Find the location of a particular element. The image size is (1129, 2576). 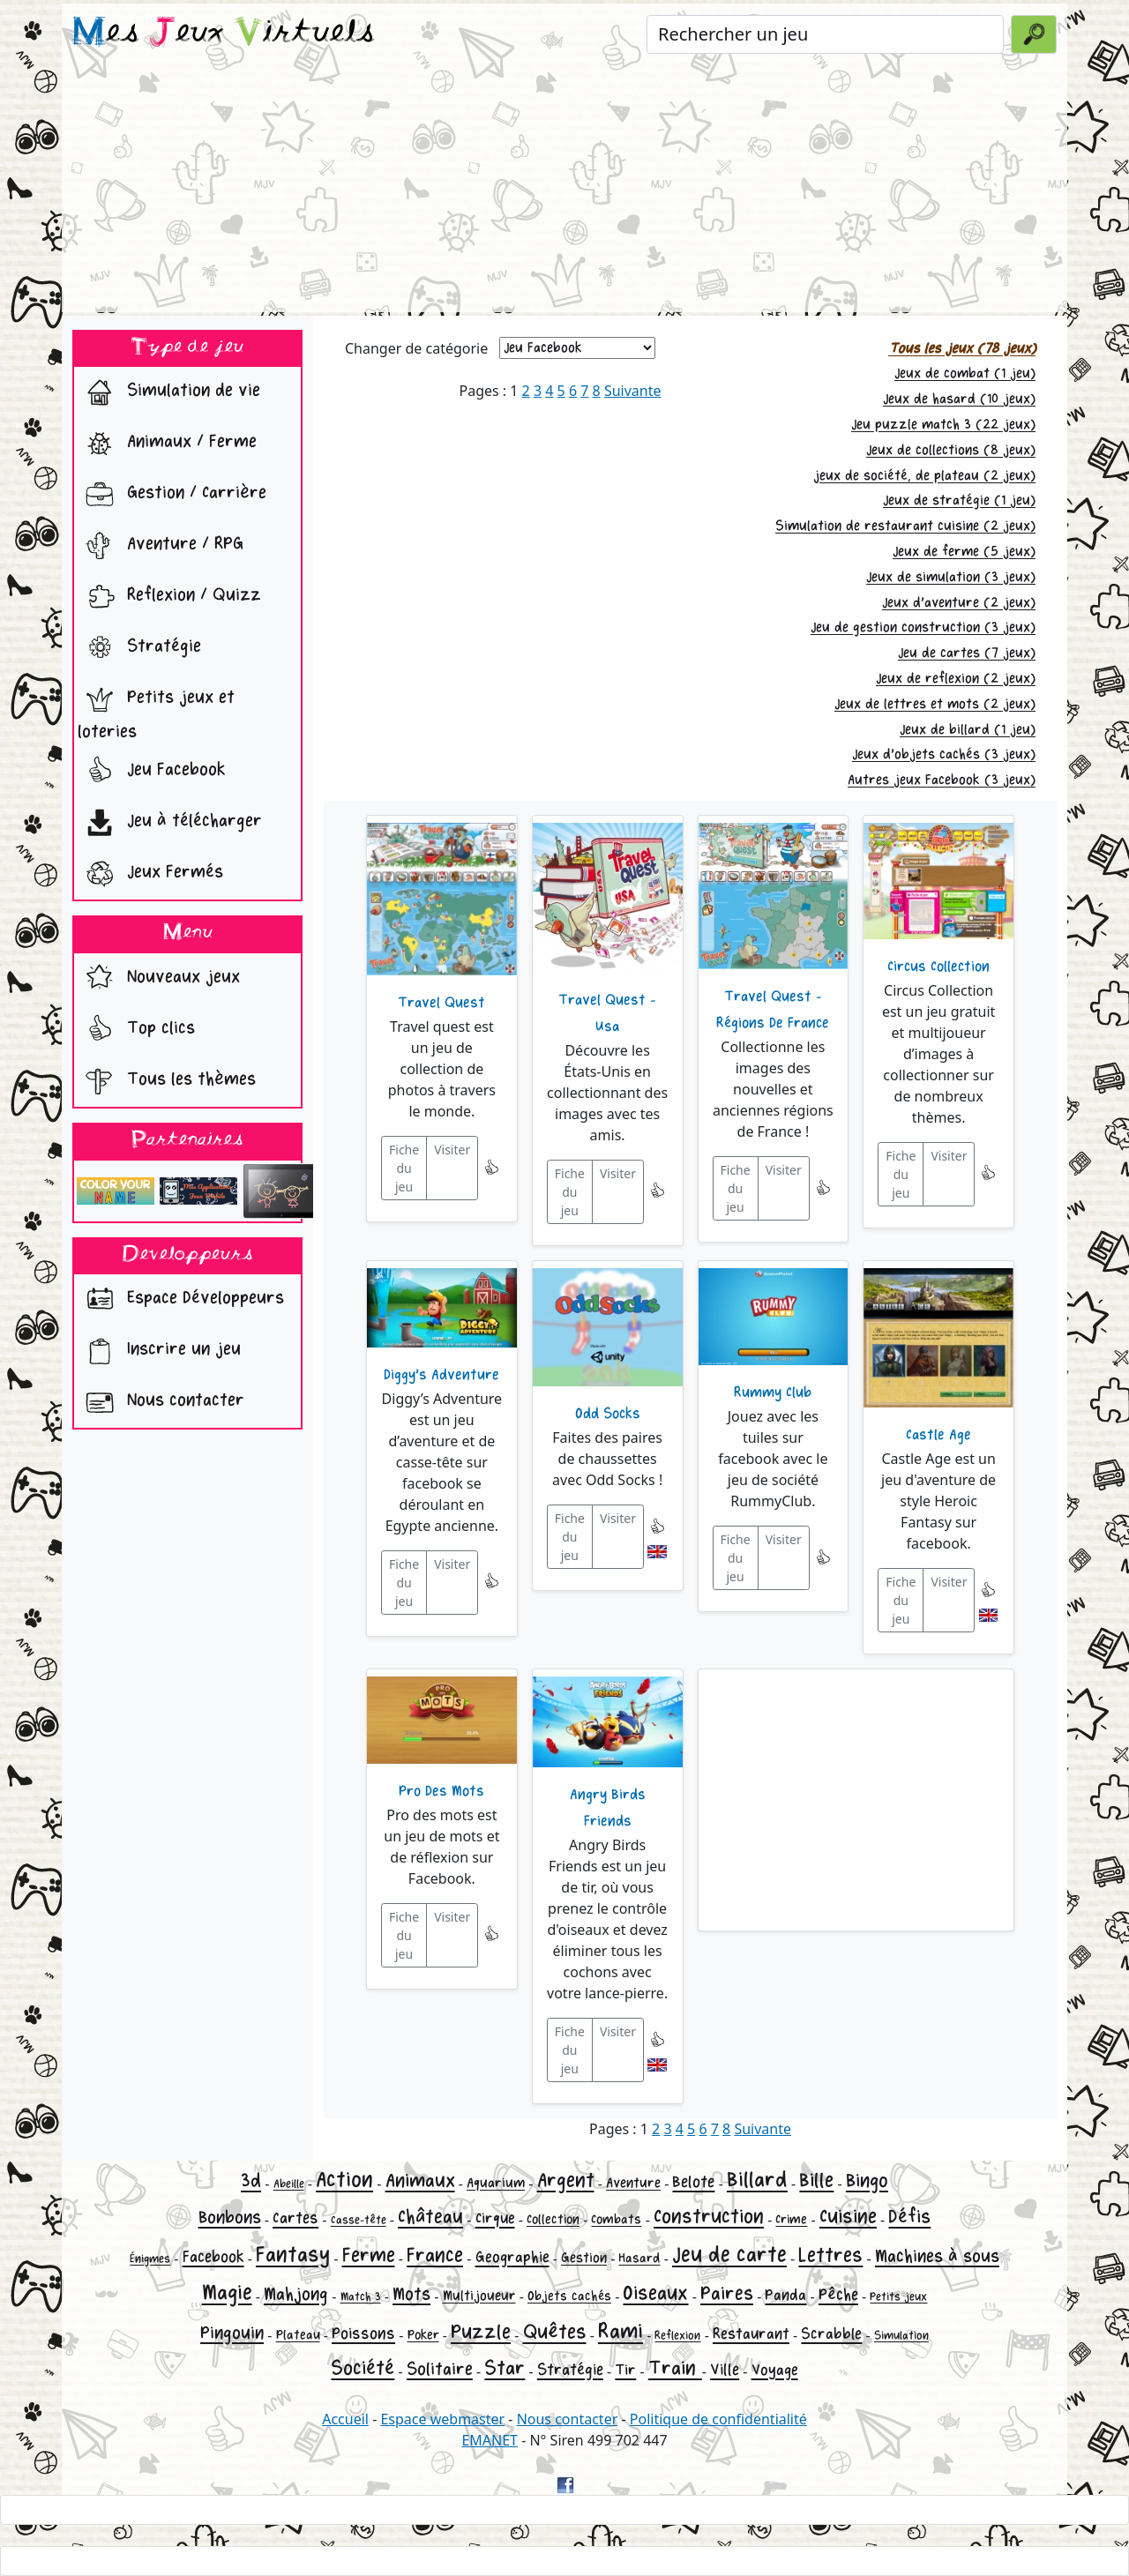

[Valider la recherche] is located at coordinates (1034, 34).